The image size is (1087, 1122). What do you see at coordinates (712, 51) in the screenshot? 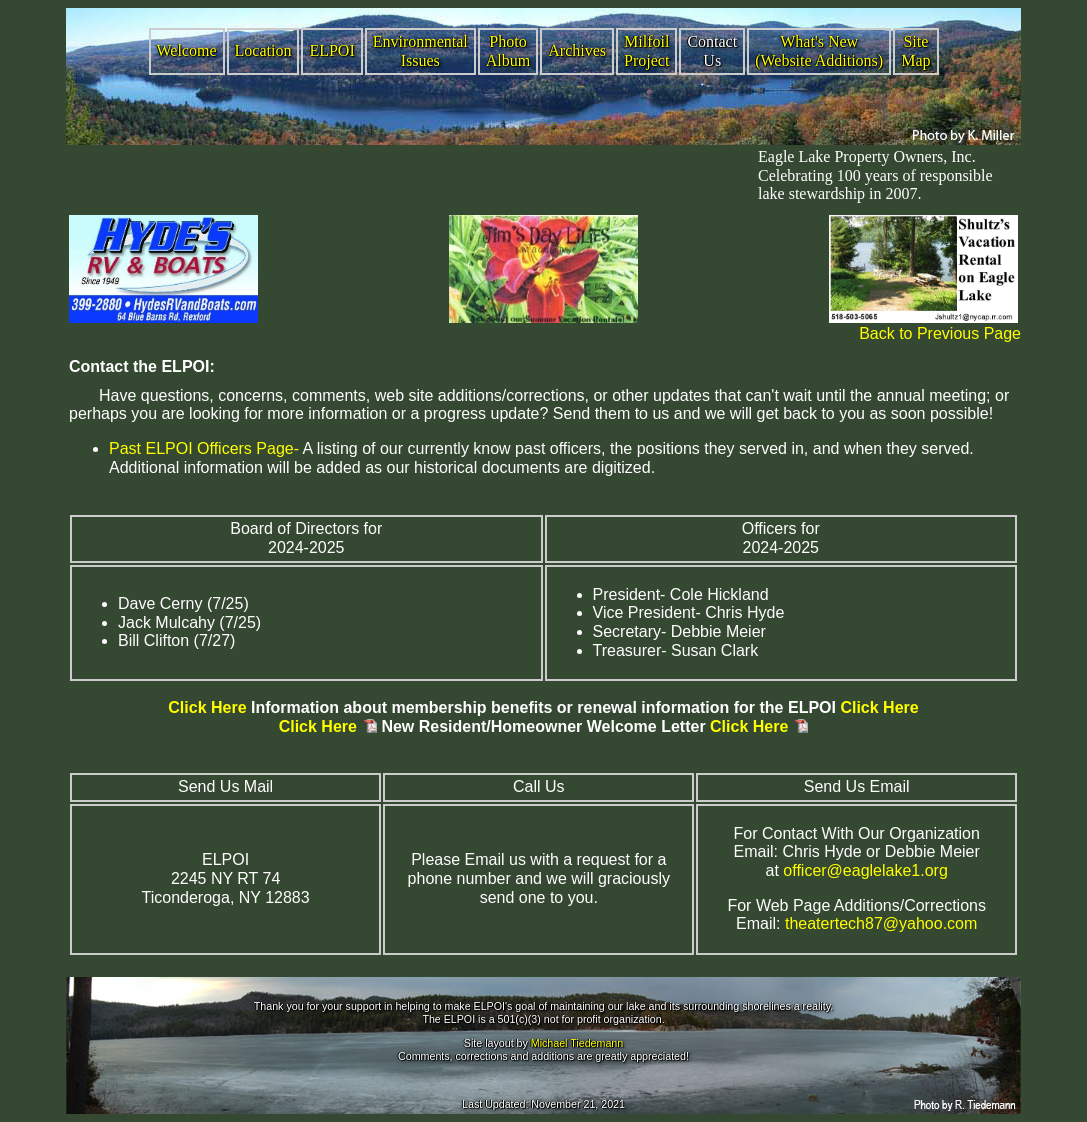
I see `Contact Us` at bounding box center [712, 51].